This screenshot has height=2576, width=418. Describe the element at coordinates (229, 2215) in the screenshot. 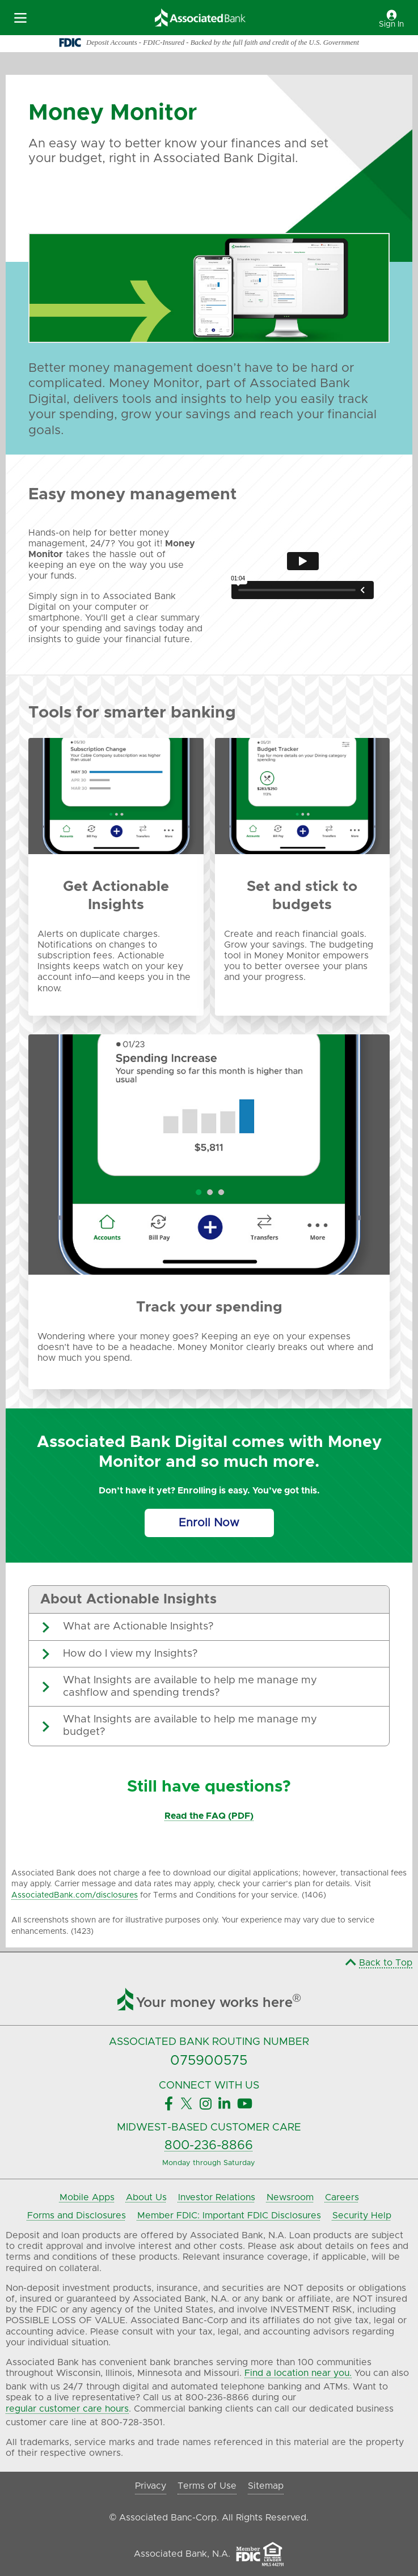

I see `Member FDIC: Important FDIC Disclosures` at that location.